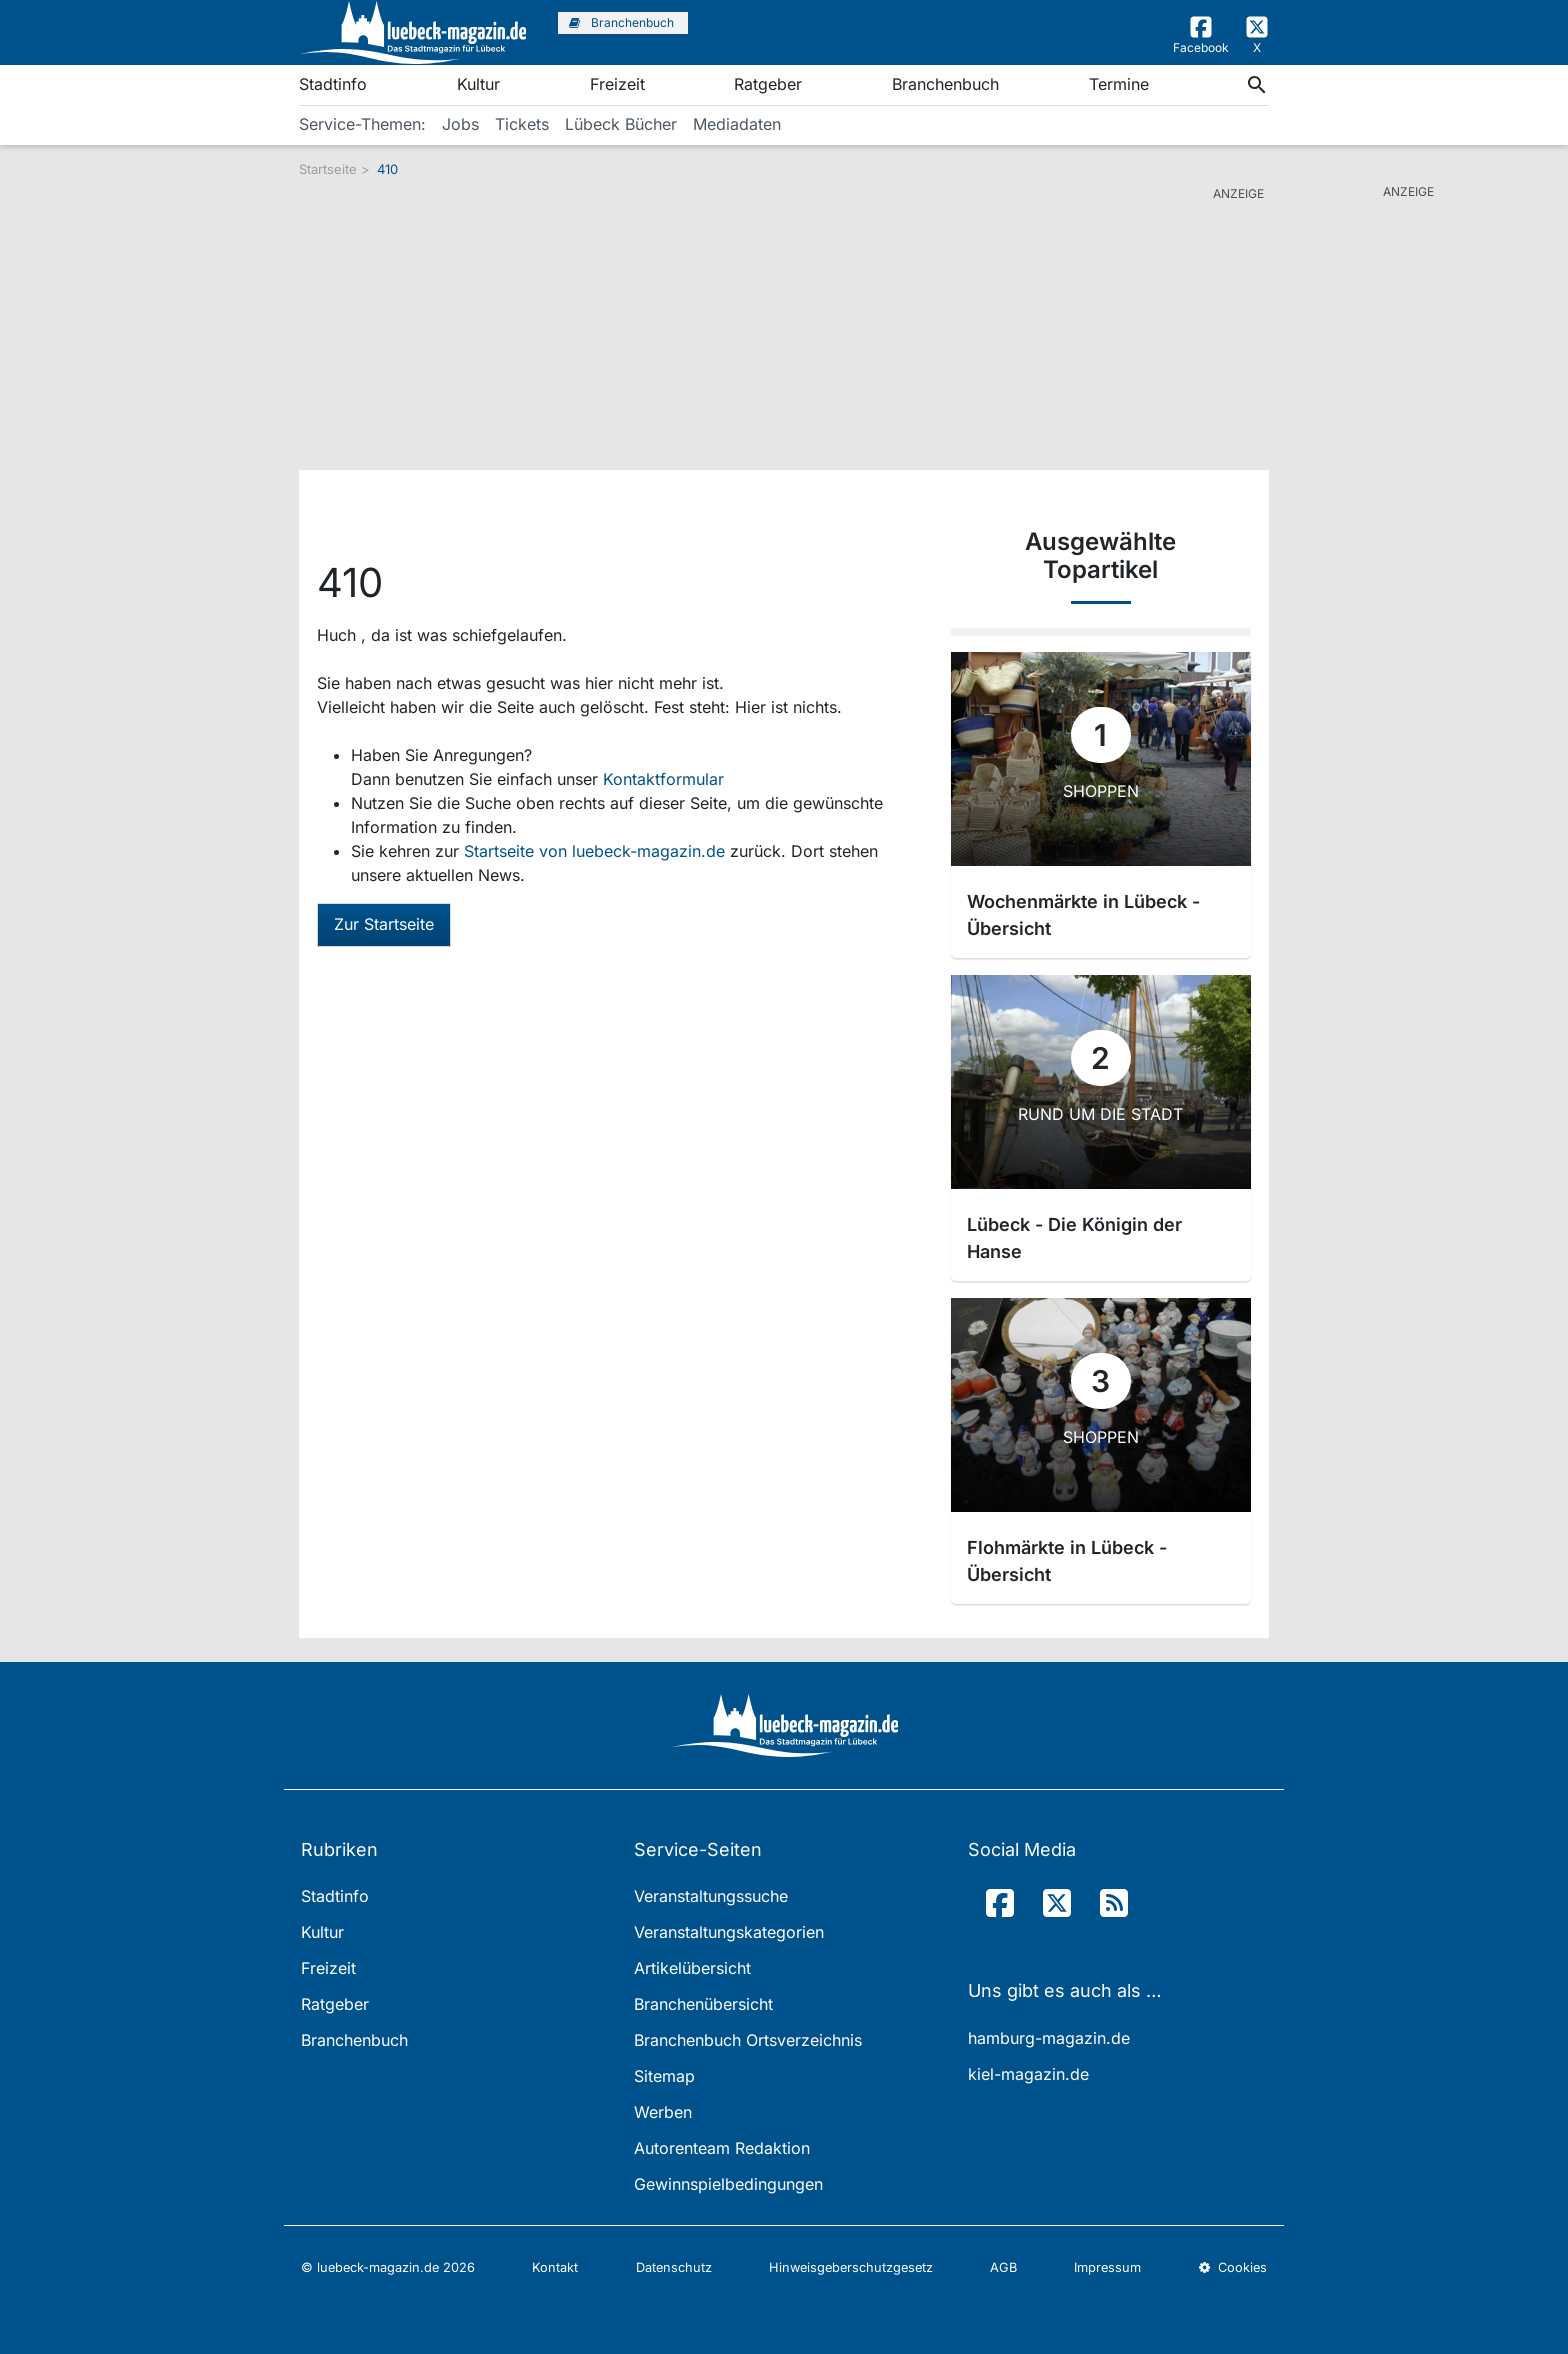 The image size is (1568, 2354). I want to click on hamburg-magazin.de, so click(1049, 2038).